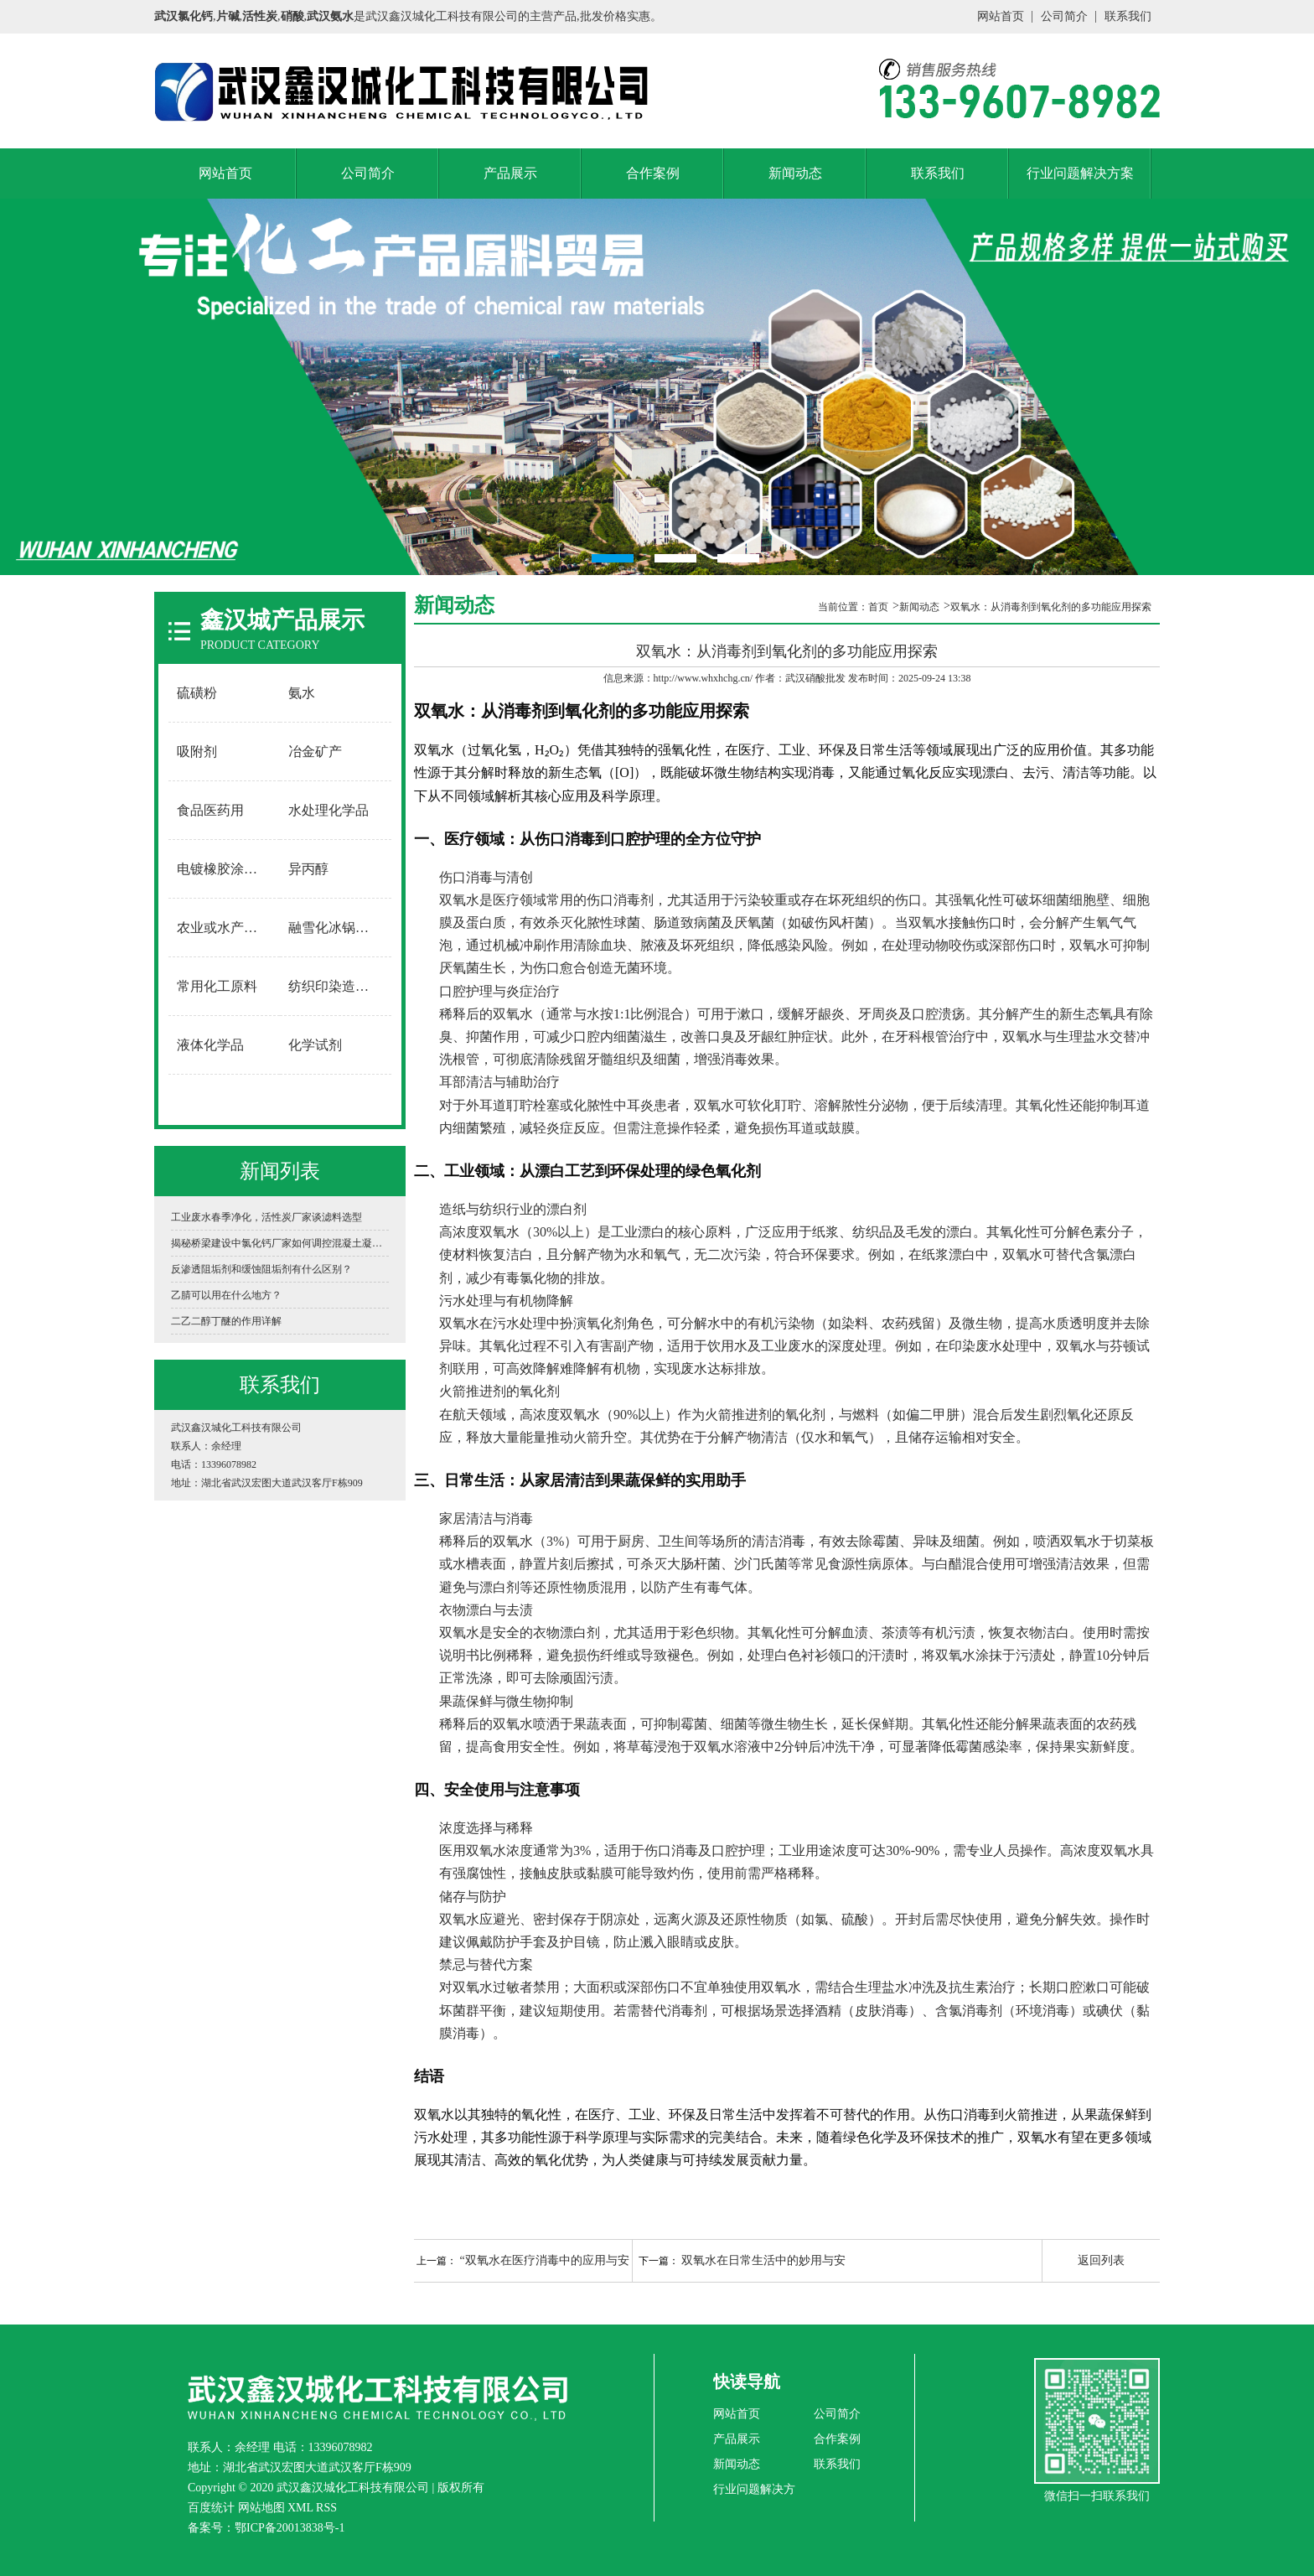 The height and width of the screenshot is (2576, 1314). I want to click on 鄂ICP备20013838号-1, so click(289, 2528).